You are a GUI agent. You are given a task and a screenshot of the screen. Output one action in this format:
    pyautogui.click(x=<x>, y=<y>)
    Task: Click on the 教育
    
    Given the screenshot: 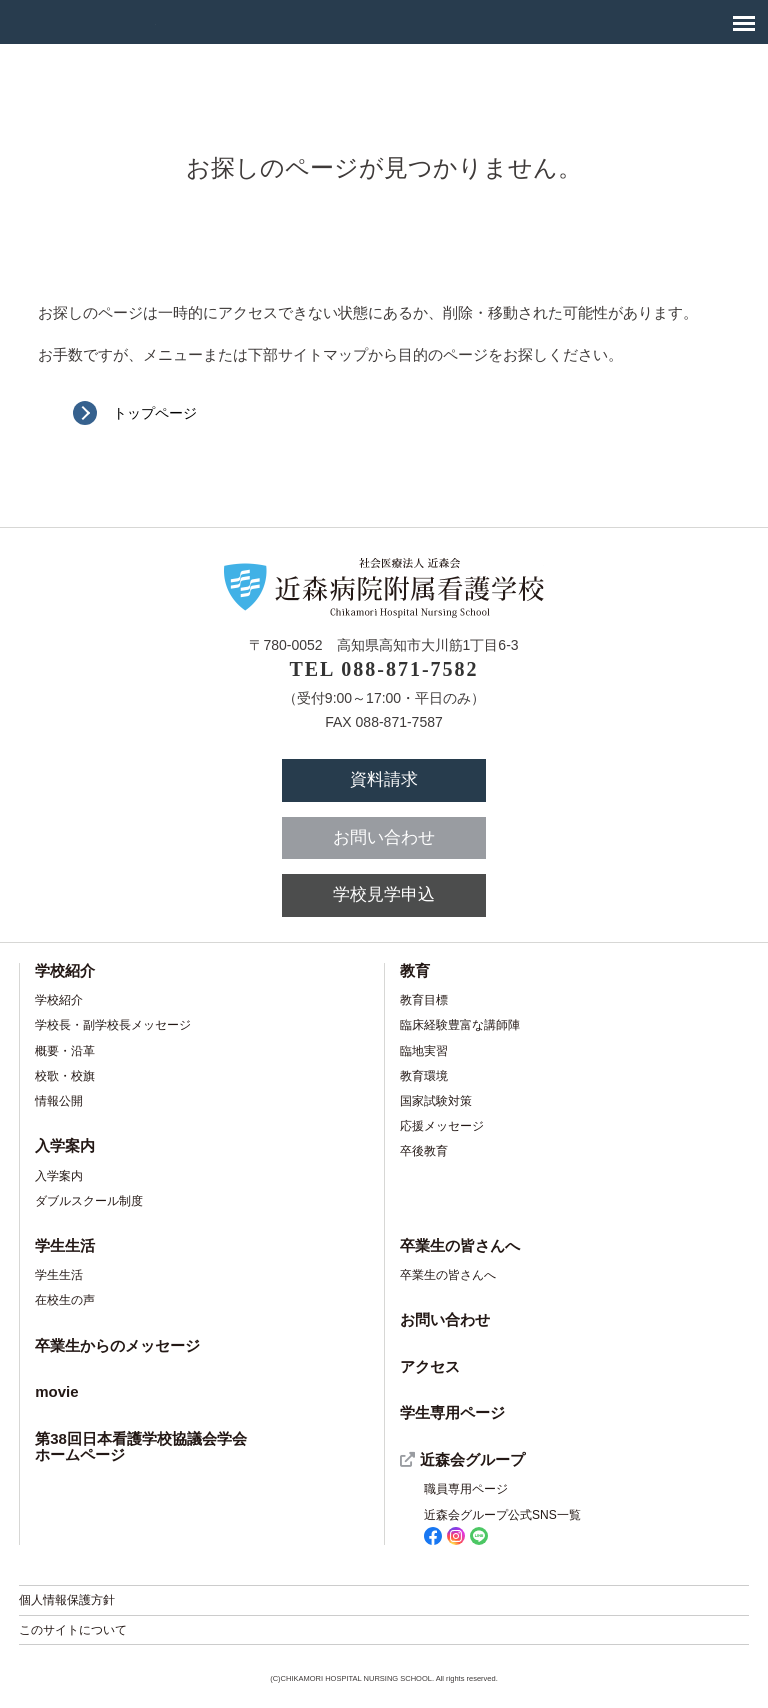 What is the action you would take?
    pyautogui.click(x=415, y=970)
    